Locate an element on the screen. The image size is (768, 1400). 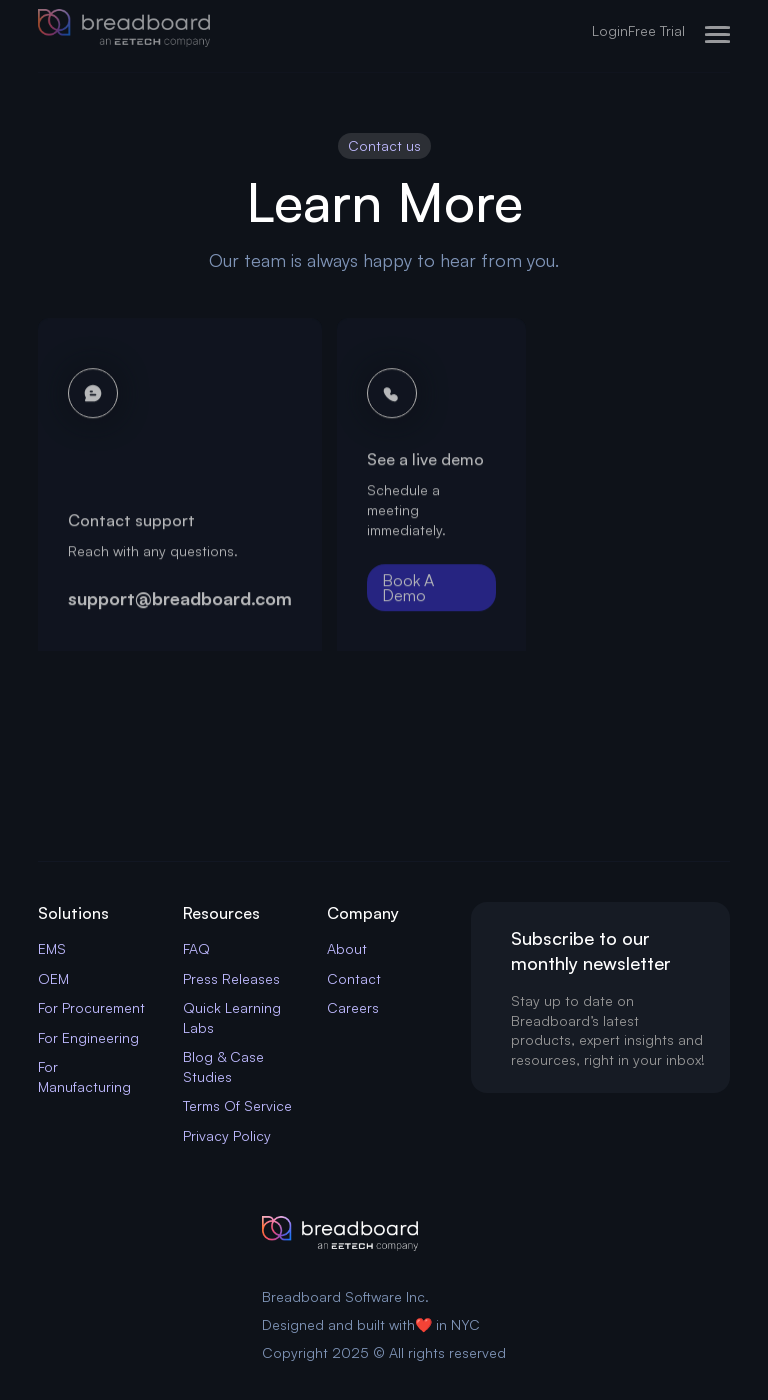
Press Releases is located at coordinates (231, 978).